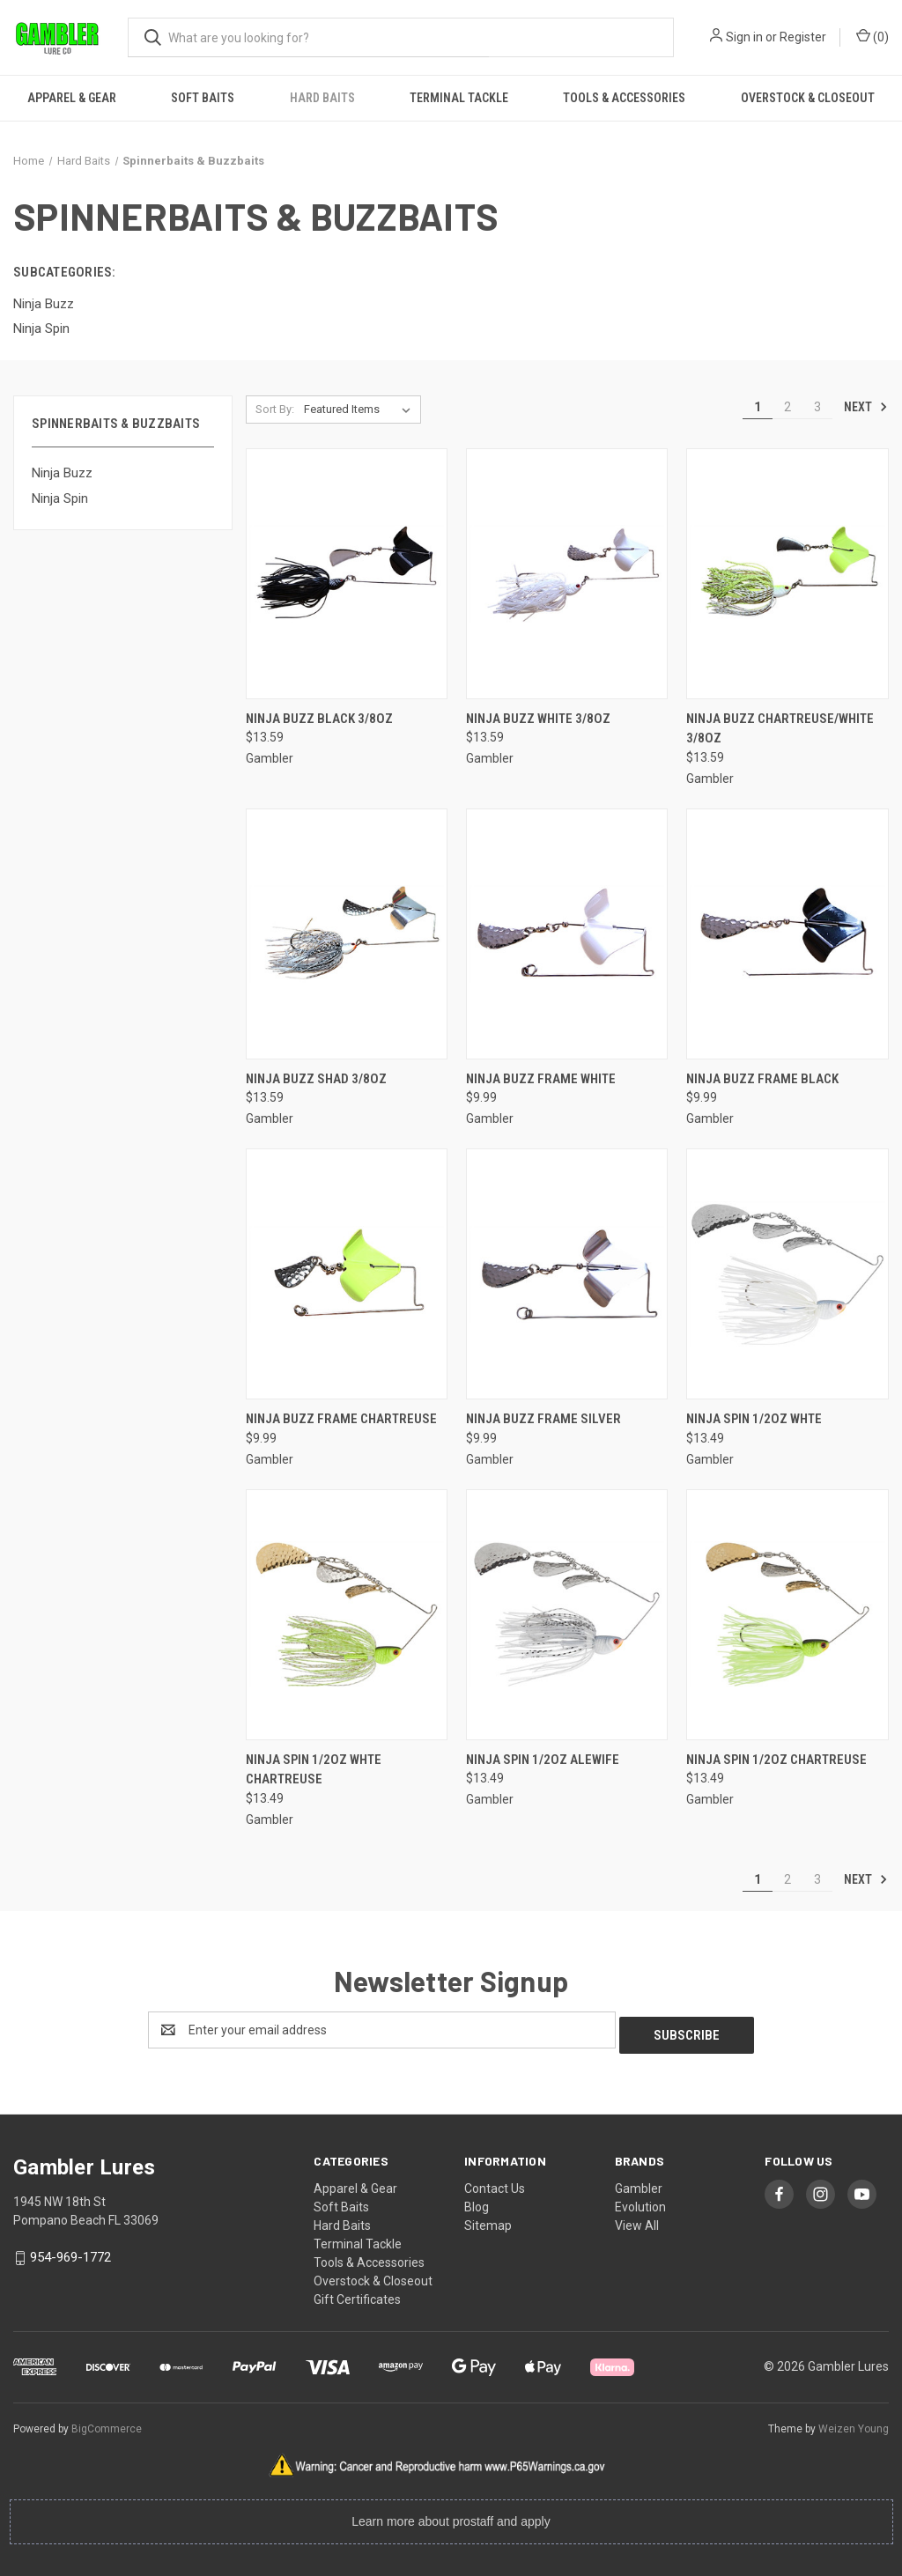 Image resolution: width=902 pixels, height=2576 pixels. What do you see at coordinates (757, 407) in the screenshot?
I see `1 [Page 1 of 3]` at bounding box center [757, 407].